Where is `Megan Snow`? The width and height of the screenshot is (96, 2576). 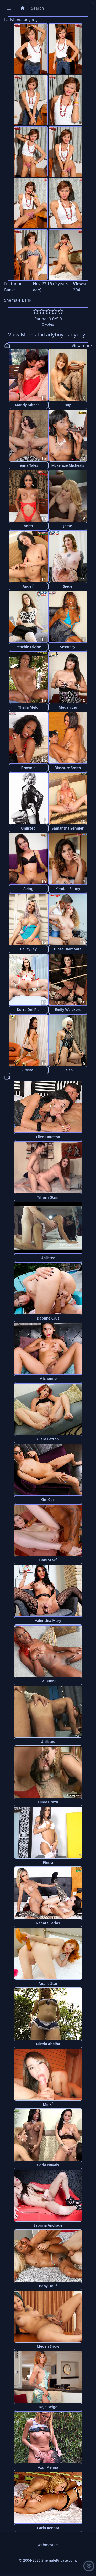 Megan Snow is located at coordinates (48, 2346).